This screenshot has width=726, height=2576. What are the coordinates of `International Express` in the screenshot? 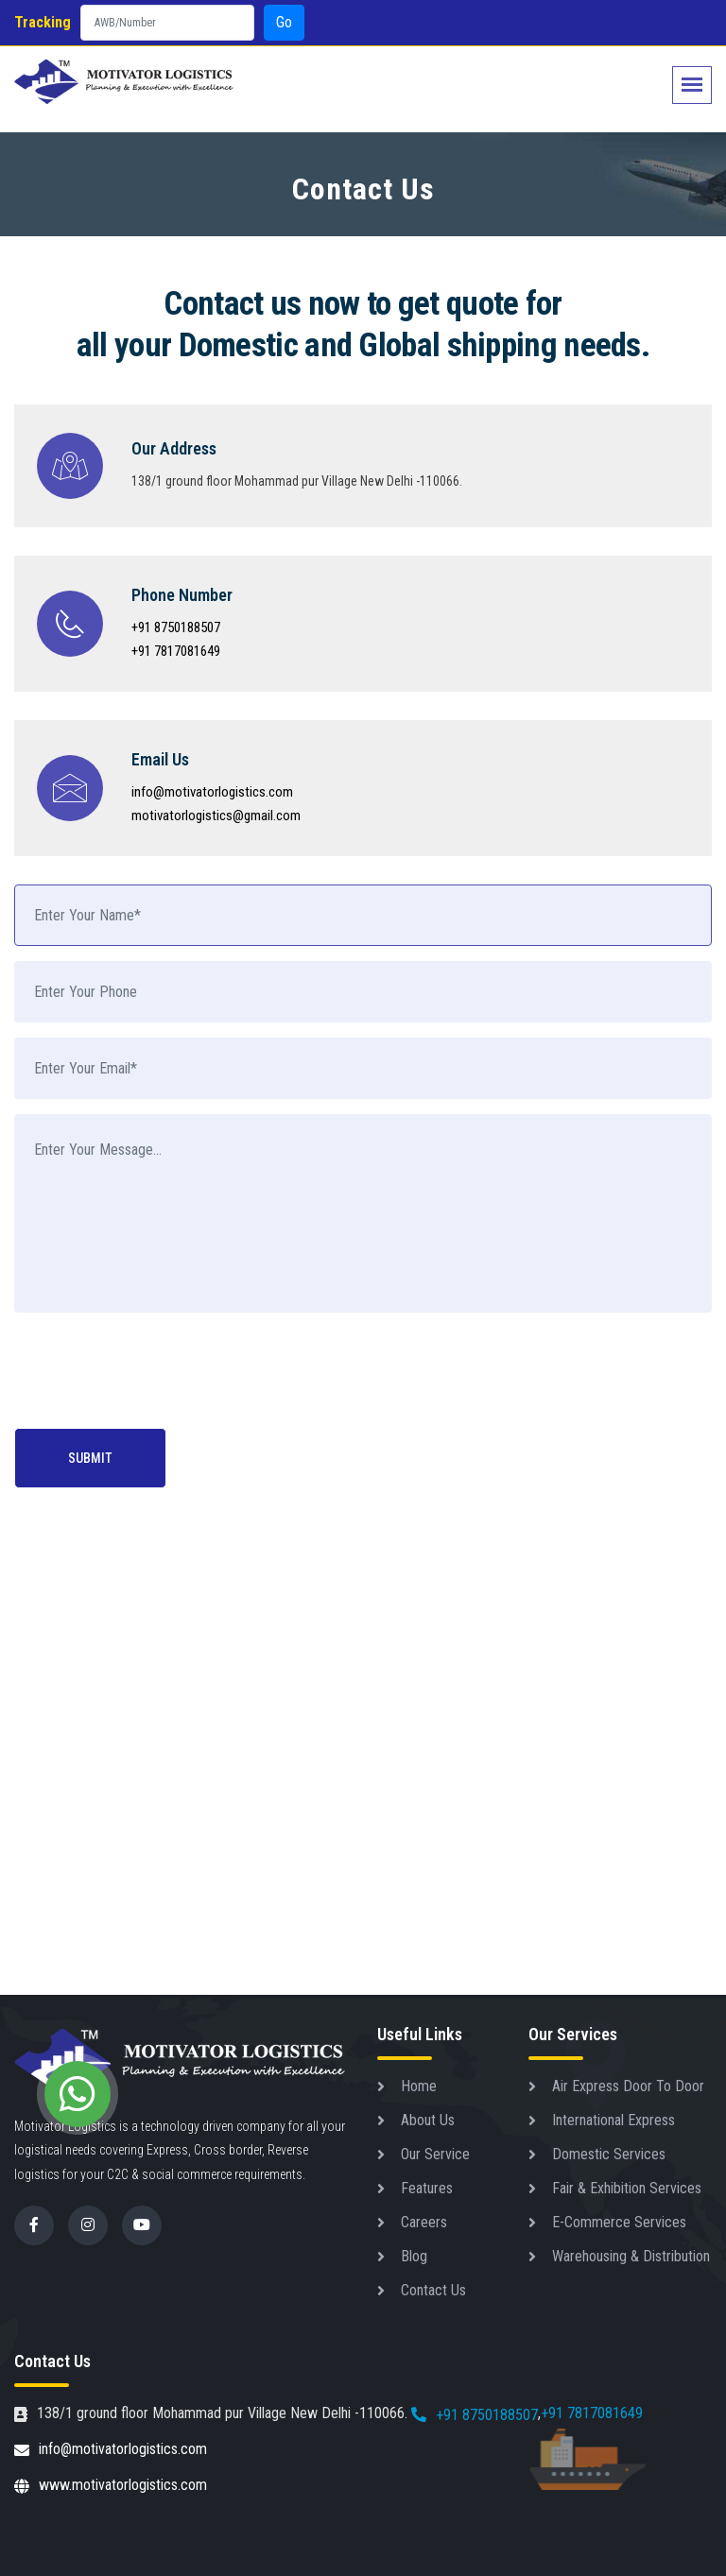 It's located at (613, 2120).